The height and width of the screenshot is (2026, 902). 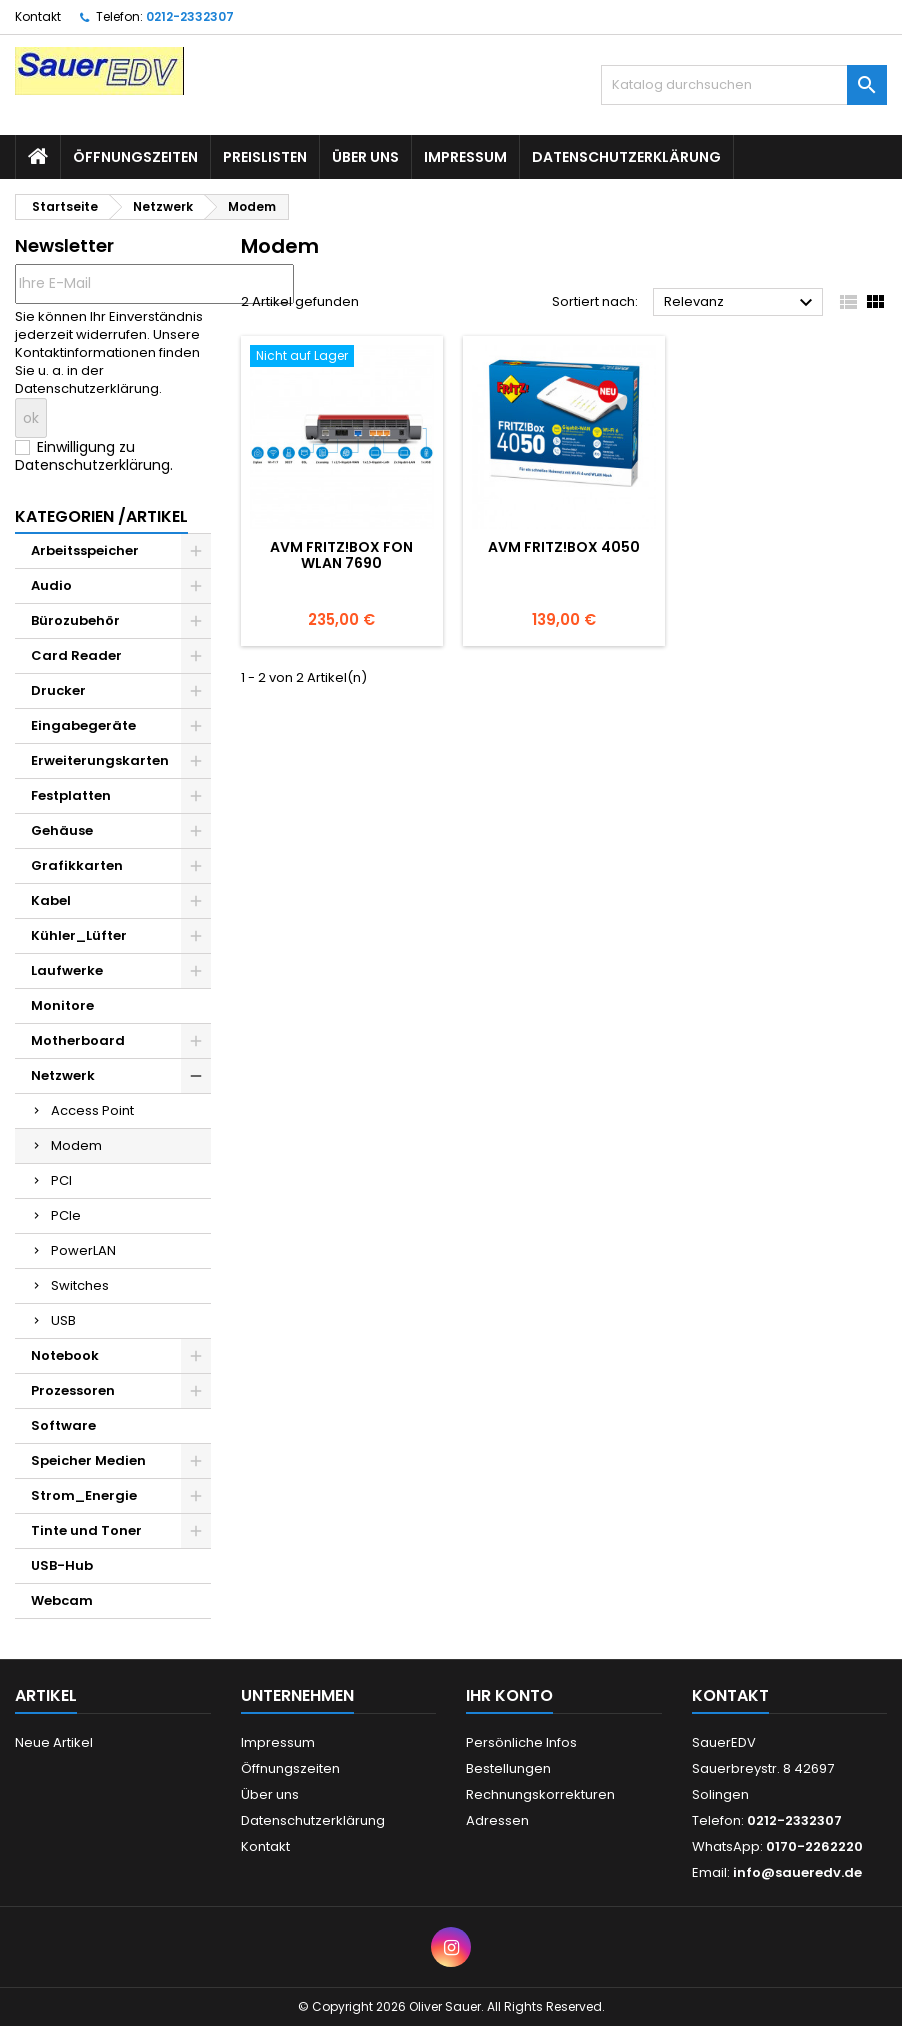 What do you see at coordinates (63, 1320) in the screenshot?
I see `USB` at bounding box center [63, 1320].